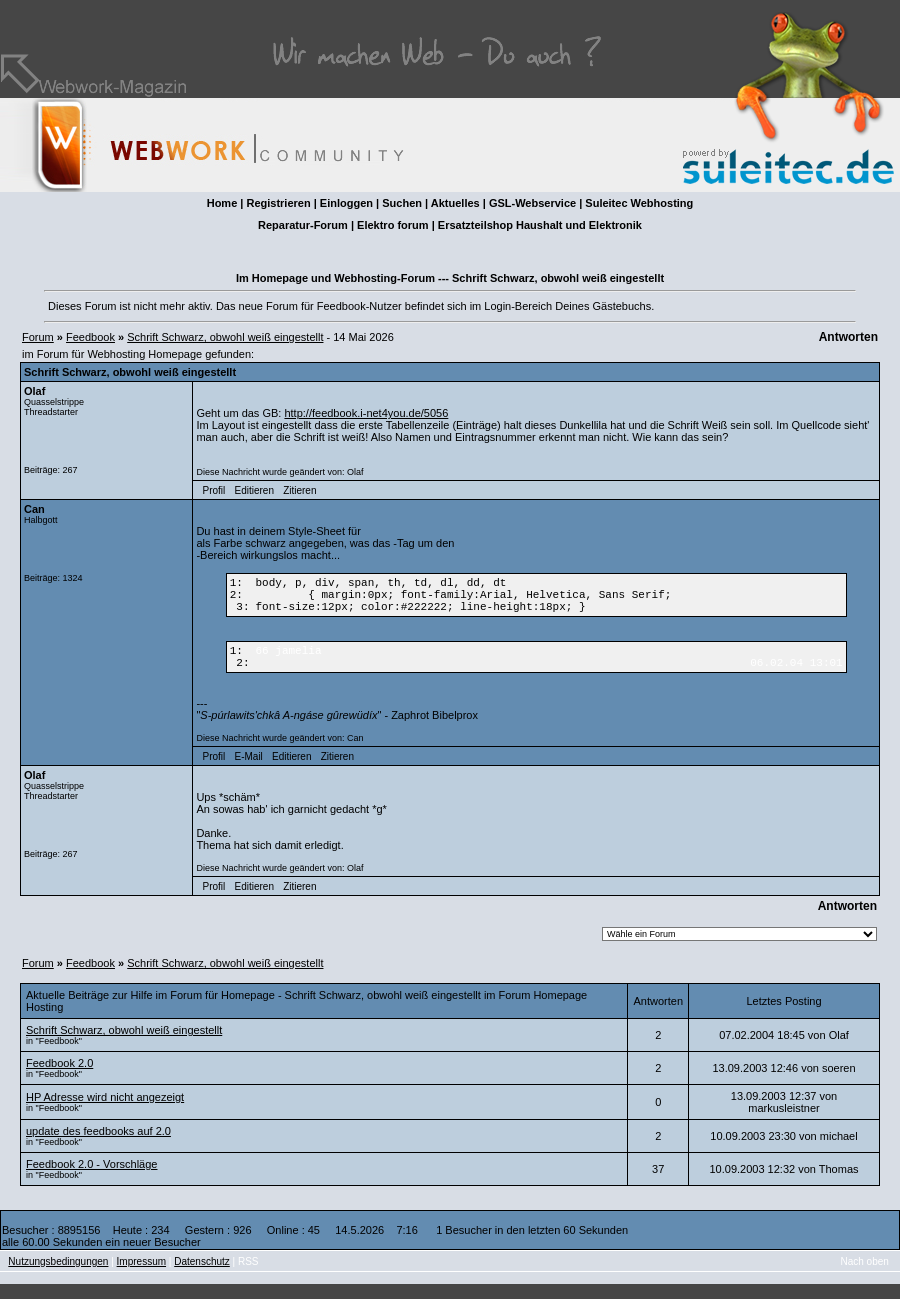 The image size is (900, 1299). Describe the element at coordinates (141, 1276) in the screenshot. I see `Impressum` at that location.